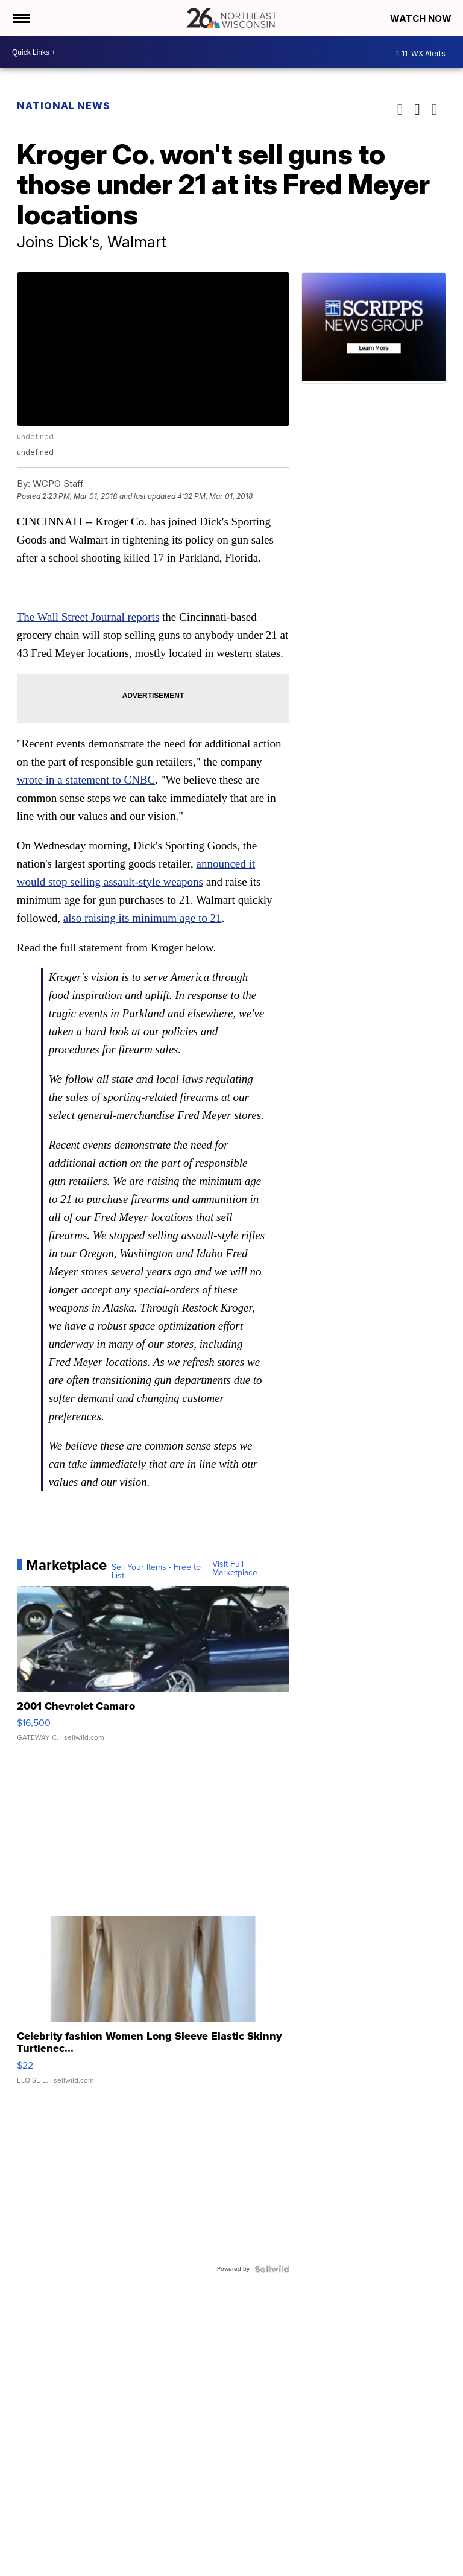  Describe the element at coordinates (142, 918) in the screenshot. I see `also raising its minimum age to 21` at that location.